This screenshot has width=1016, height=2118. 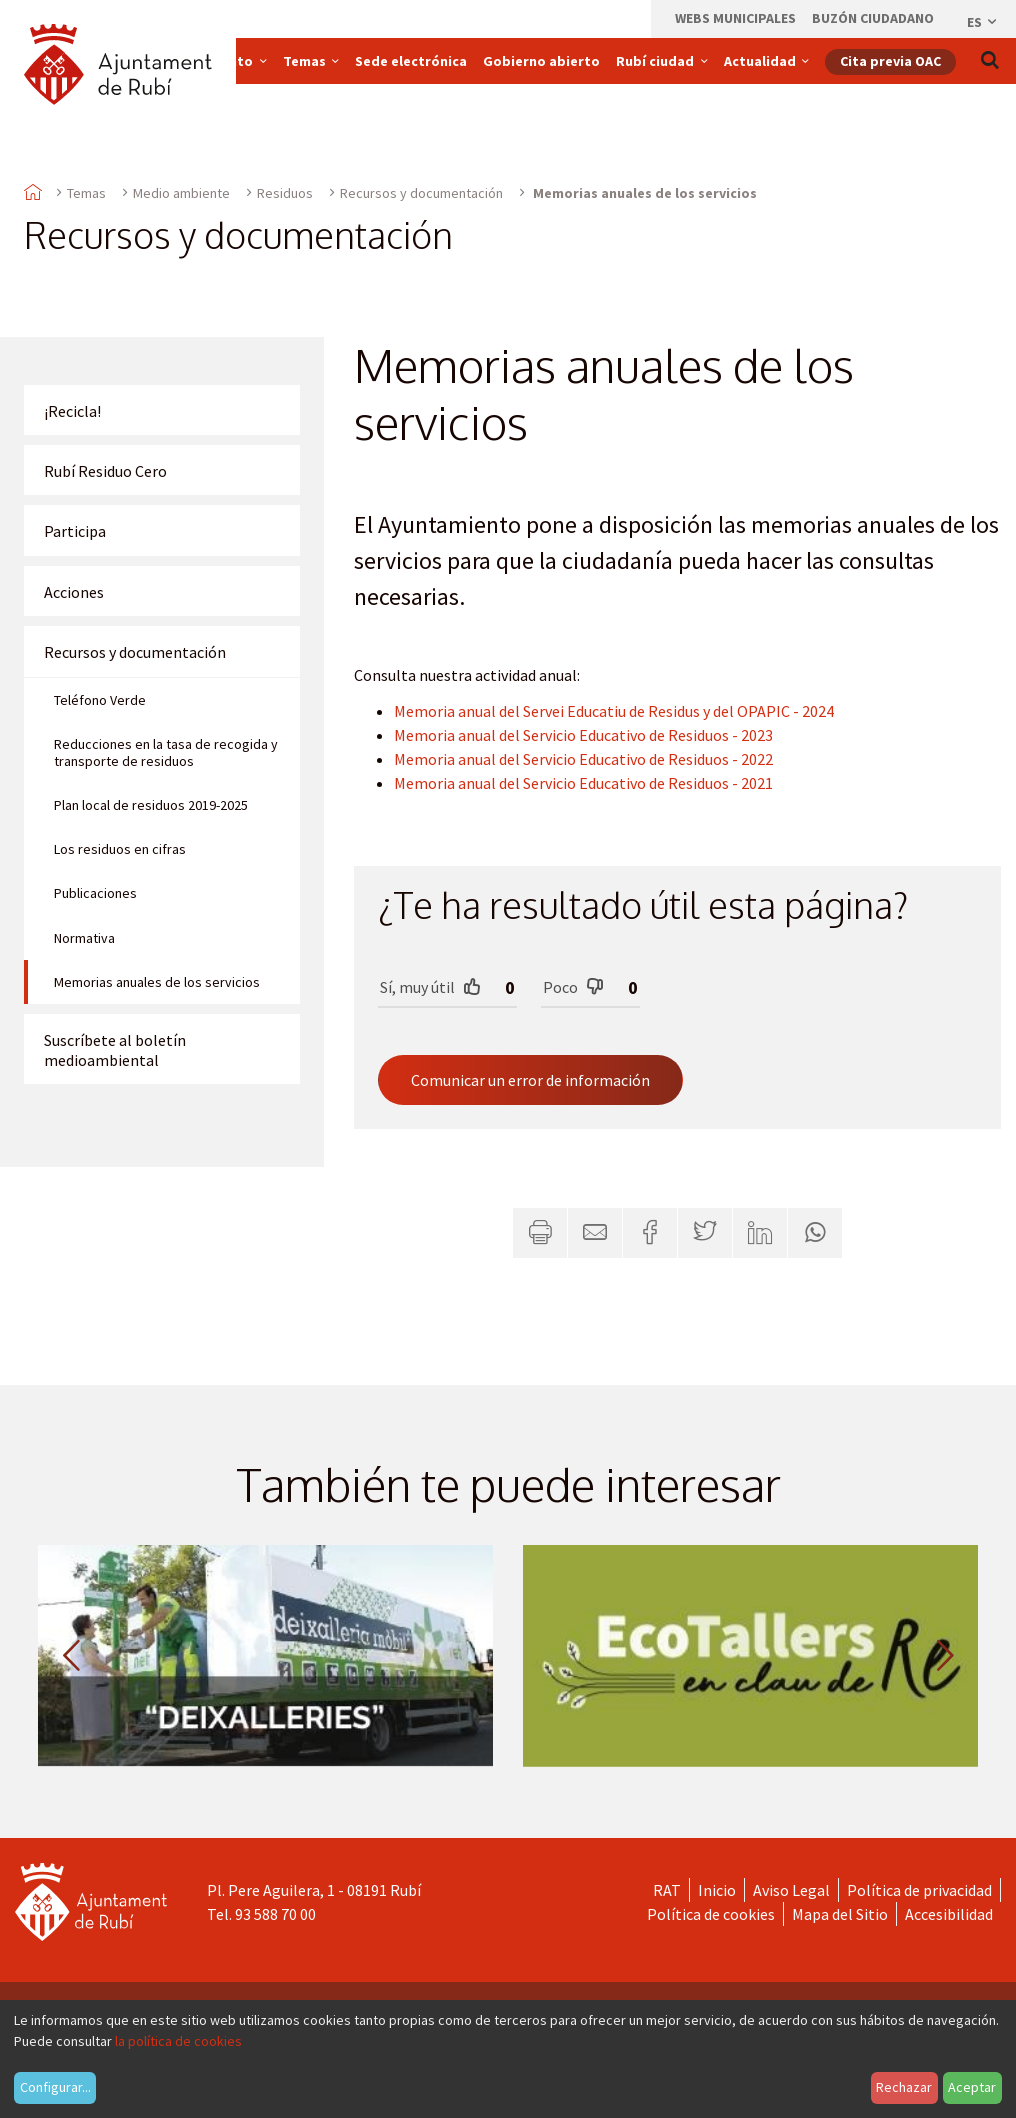 What do you see at coordinates (178, 2041) in the screenshot?
I see `la política de cookies` at bounding box center [178, 2041].